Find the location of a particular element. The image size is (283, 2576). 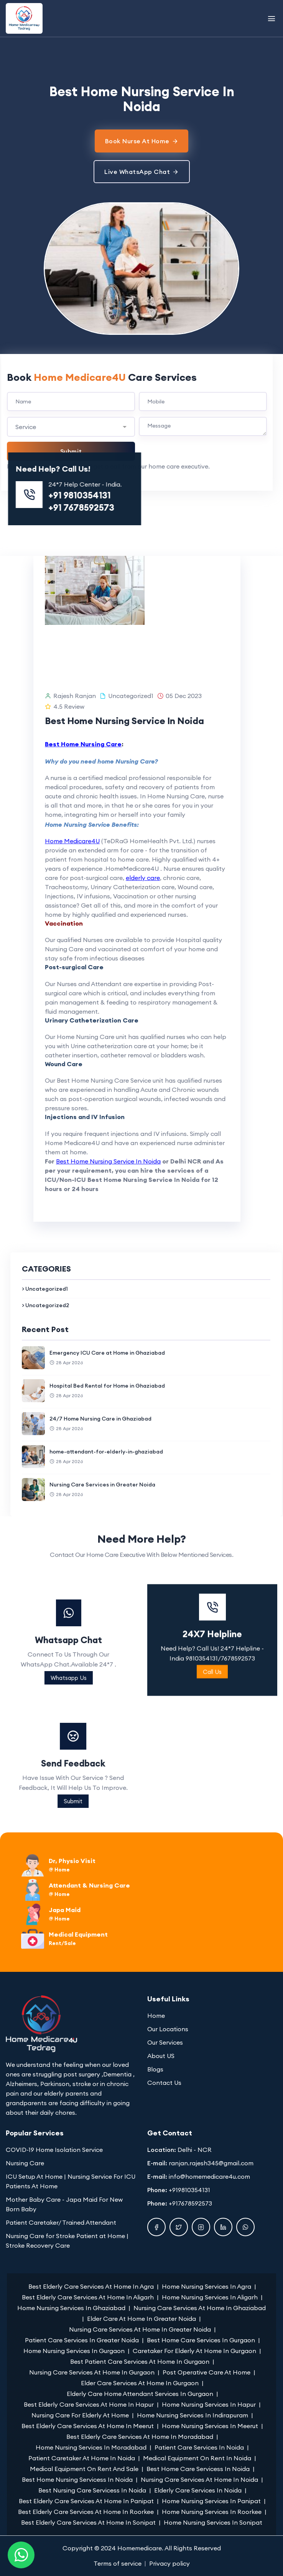

+91 9810354131 is located at coordinates (213, 495).